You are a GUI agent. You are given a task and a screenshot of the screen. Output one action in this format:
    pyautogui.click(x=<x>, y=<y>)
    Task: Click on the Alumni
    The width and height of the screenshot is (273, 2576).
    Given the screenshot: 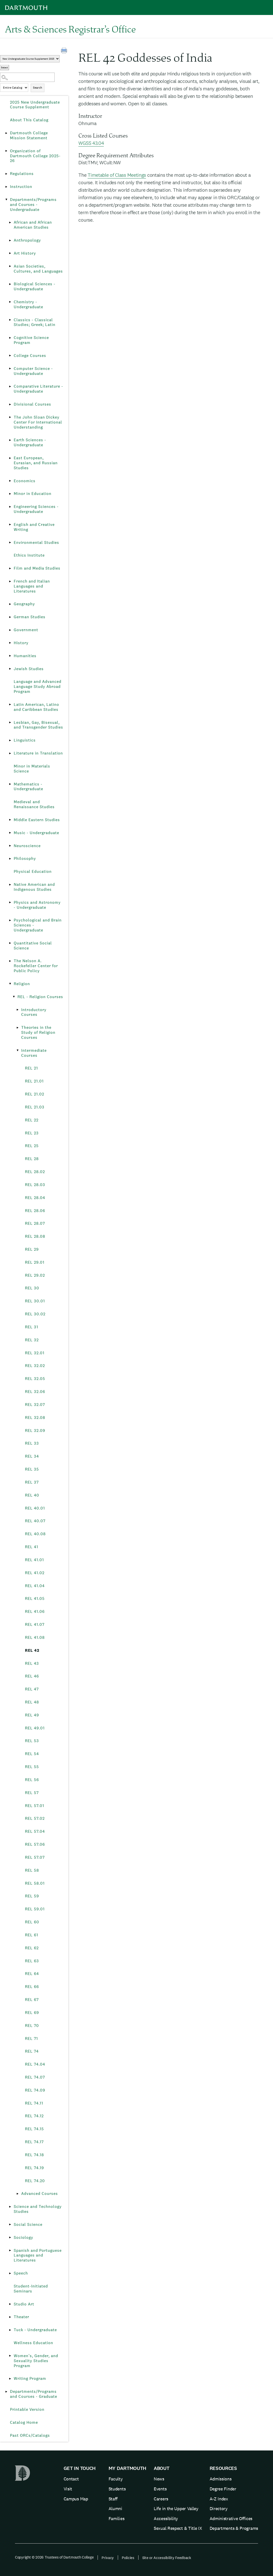 What is the action you would take?
    pyautogui.click(x=115, y=2508)
    